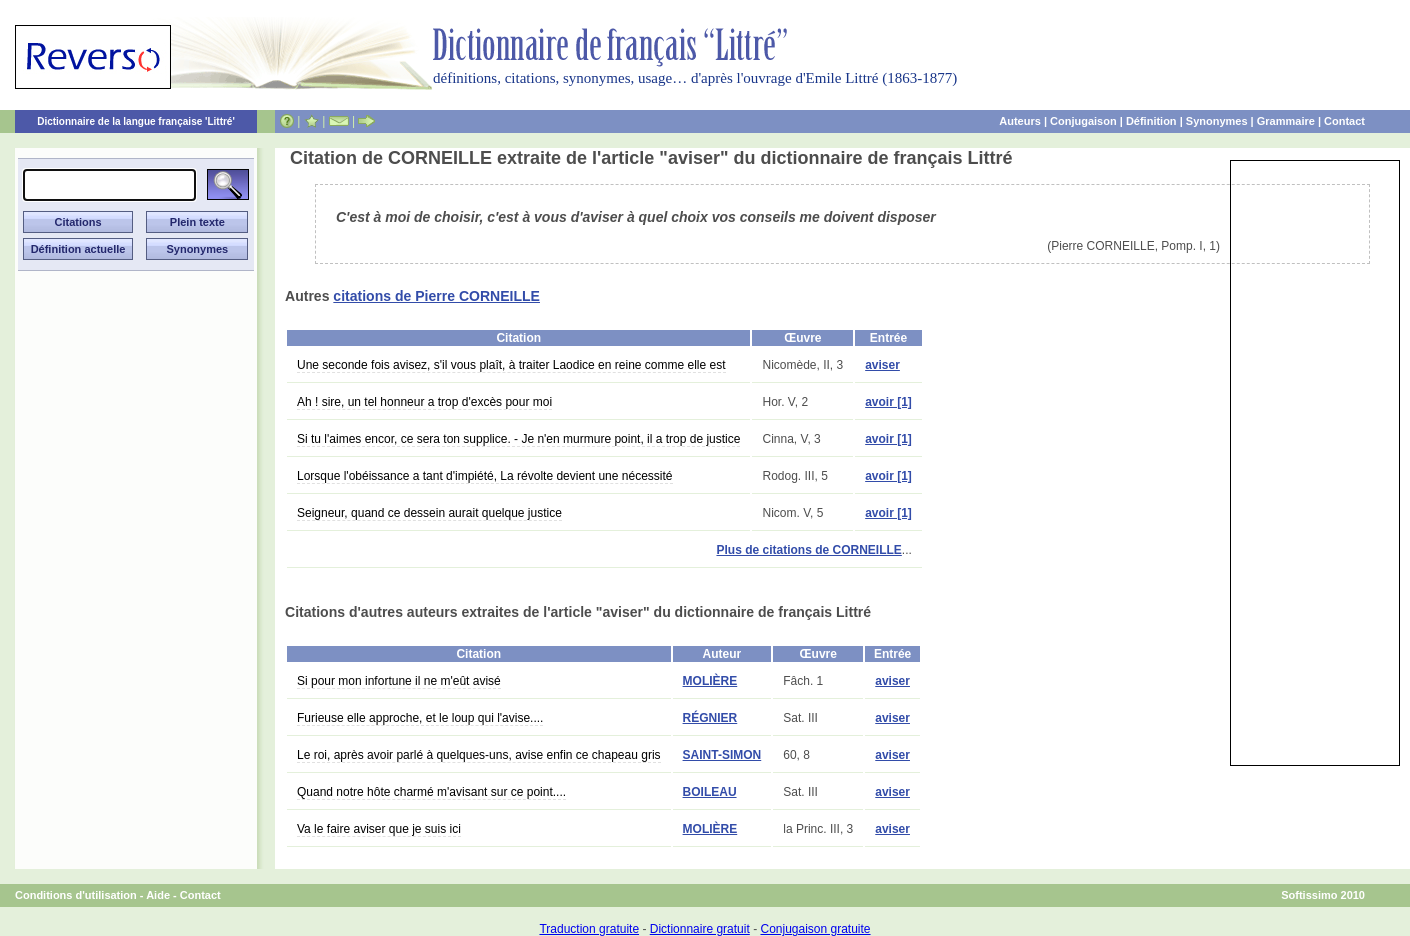 The image size is (1410, 936). Describe the element at coordinates (429, 513) in the screenshot. I see `Seigneur, quand ce dessein aurait quelque justice` at that location.